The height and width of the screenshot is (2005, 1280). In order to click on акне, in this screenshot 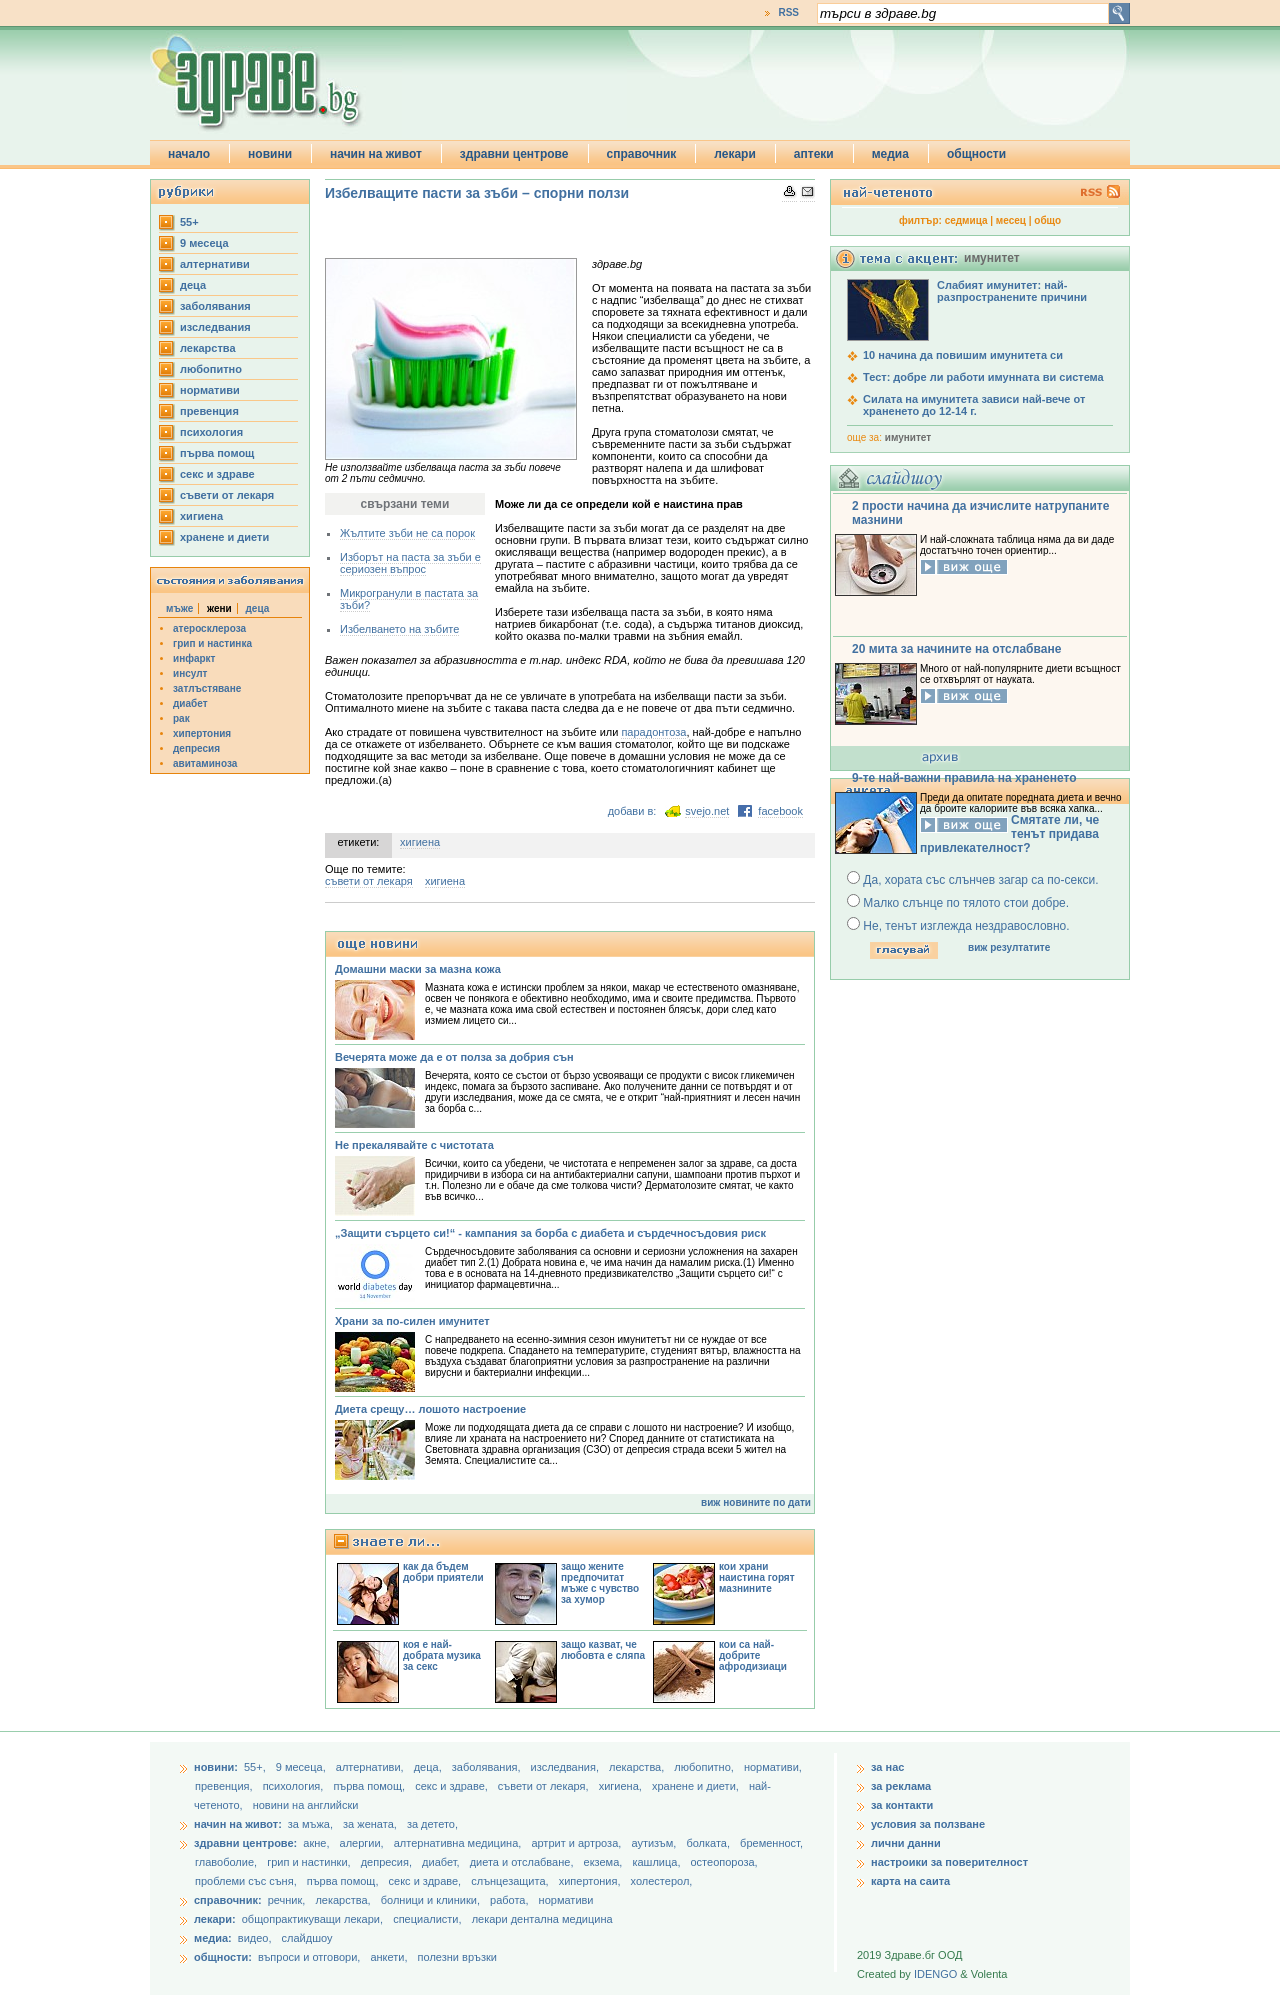, I will do `click(317, 1843)`.